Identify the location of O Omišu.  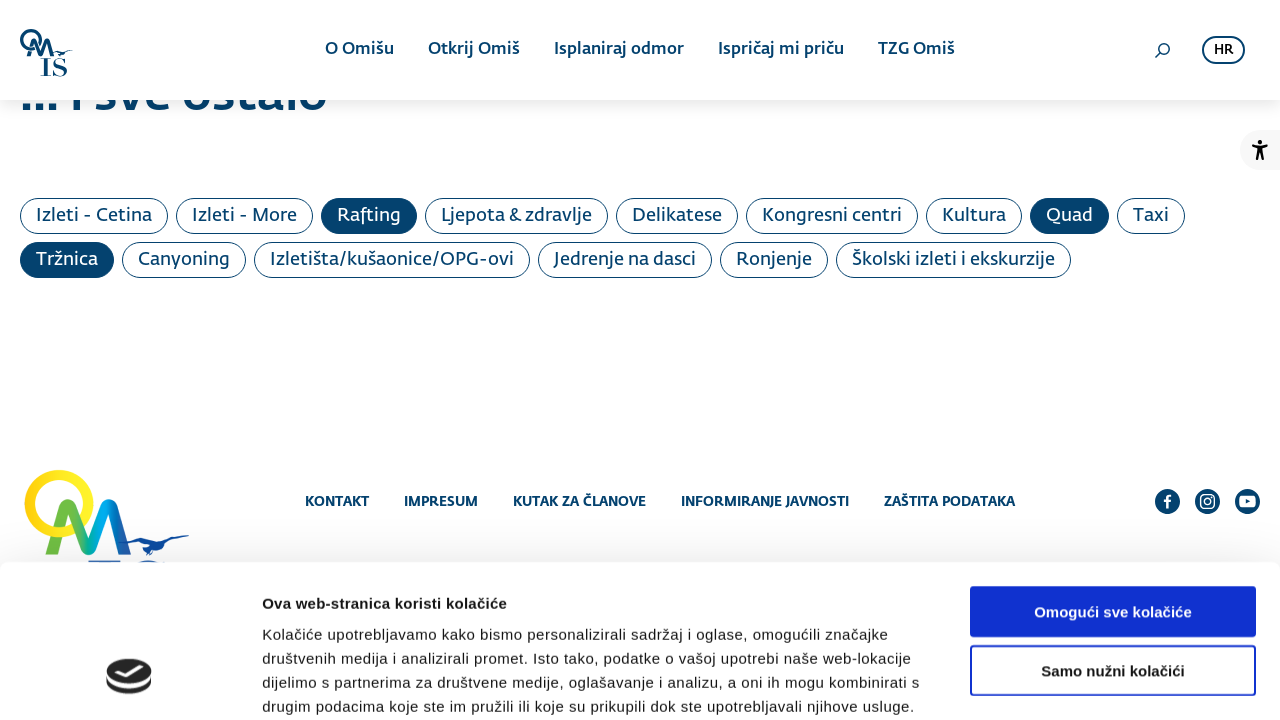
(359, 50).